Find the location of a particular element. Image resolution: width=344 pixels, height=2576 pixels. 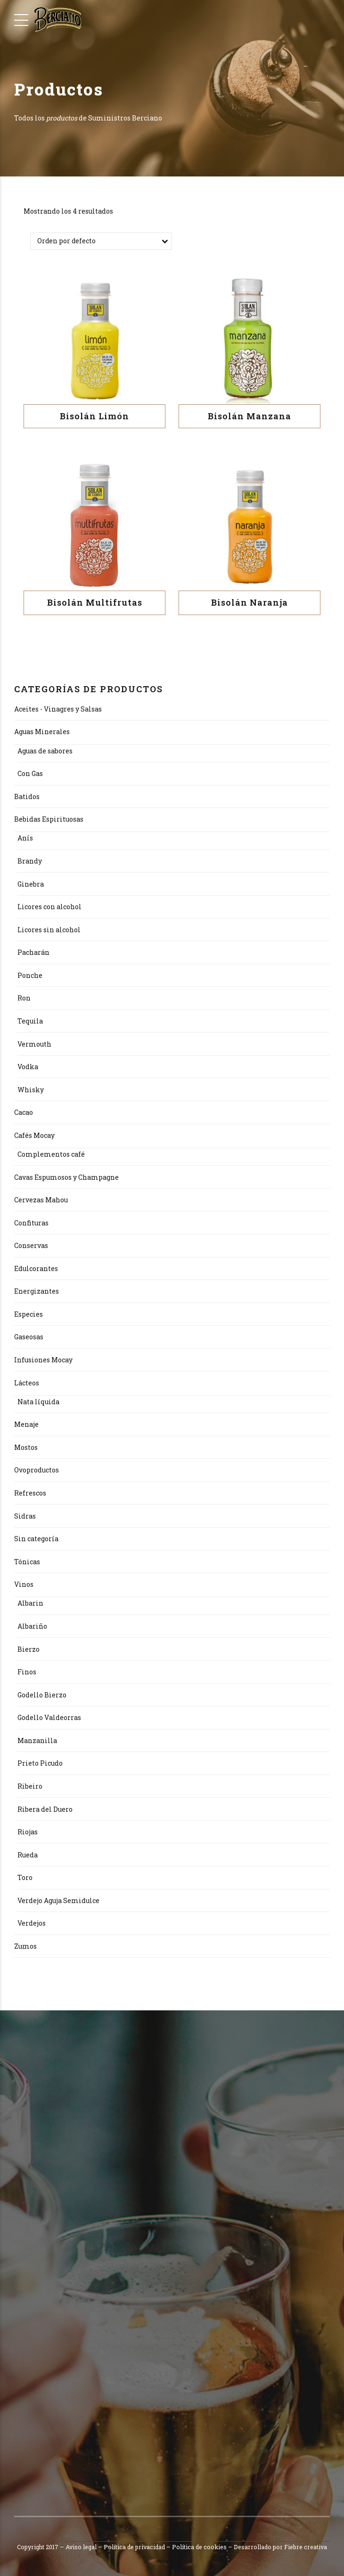

Anís is located at coordinates (25, 838).